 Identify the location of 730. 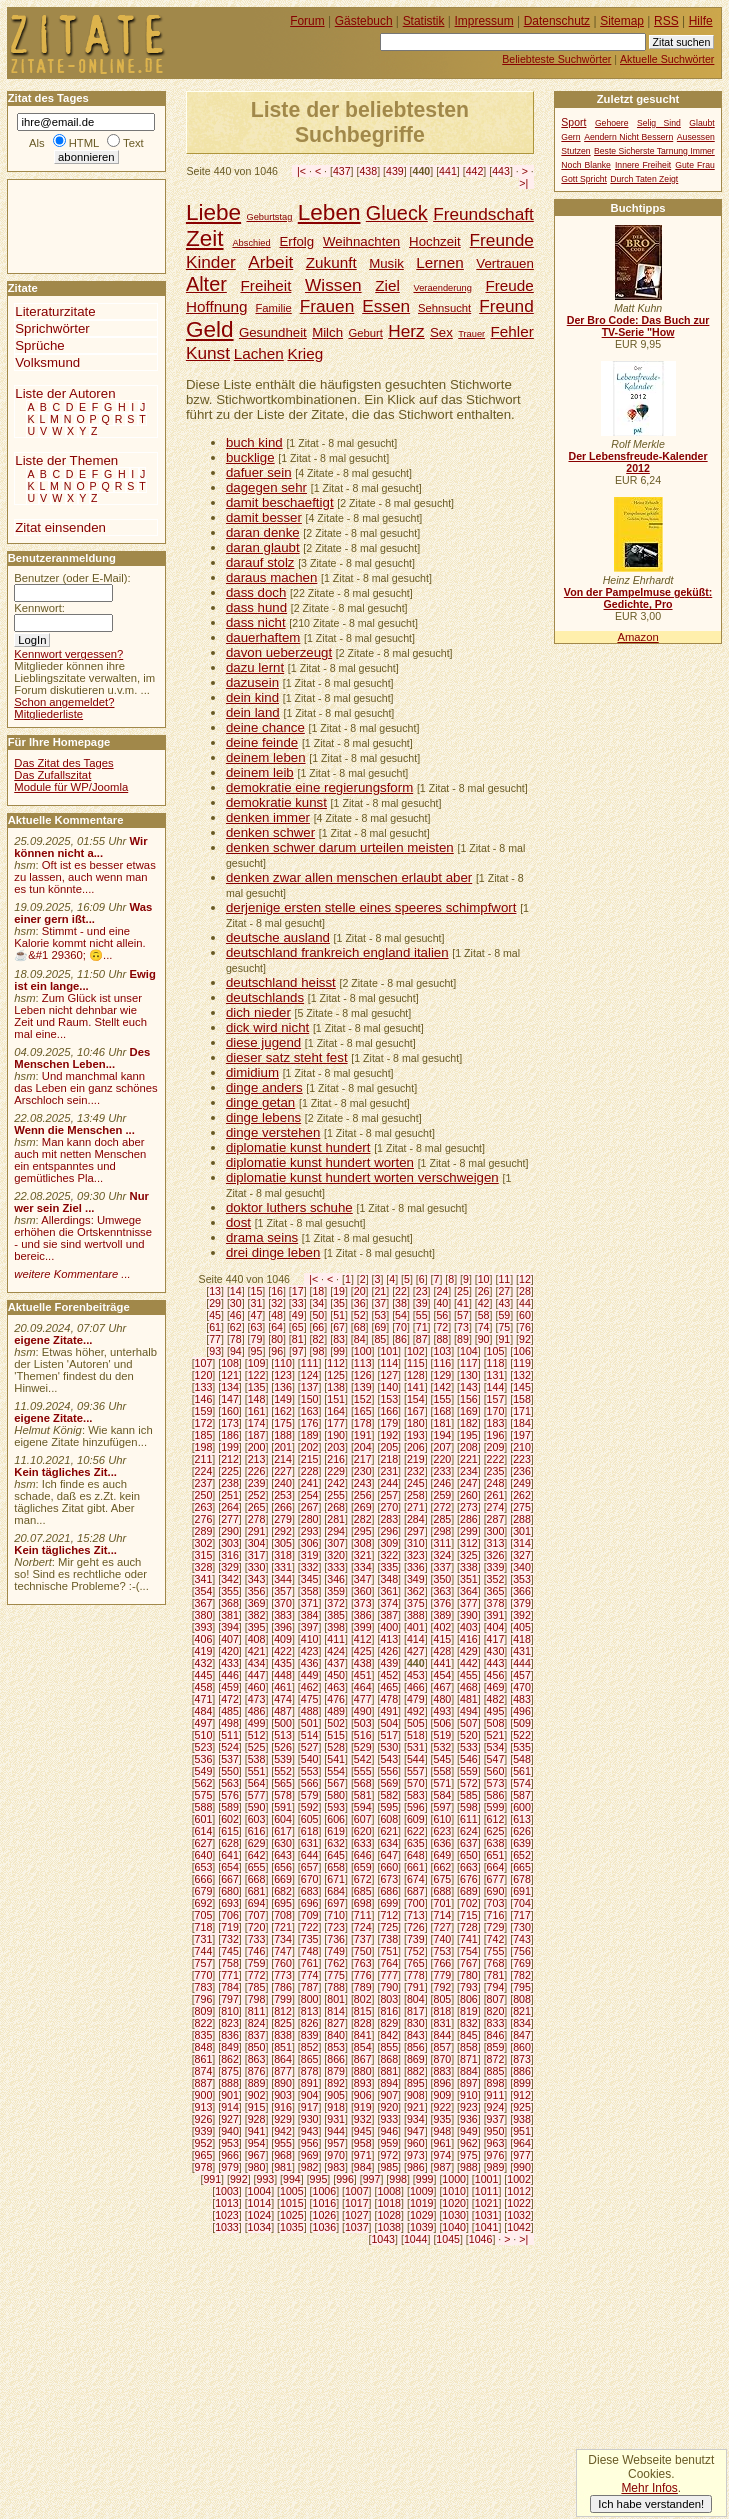
(522, 1927).